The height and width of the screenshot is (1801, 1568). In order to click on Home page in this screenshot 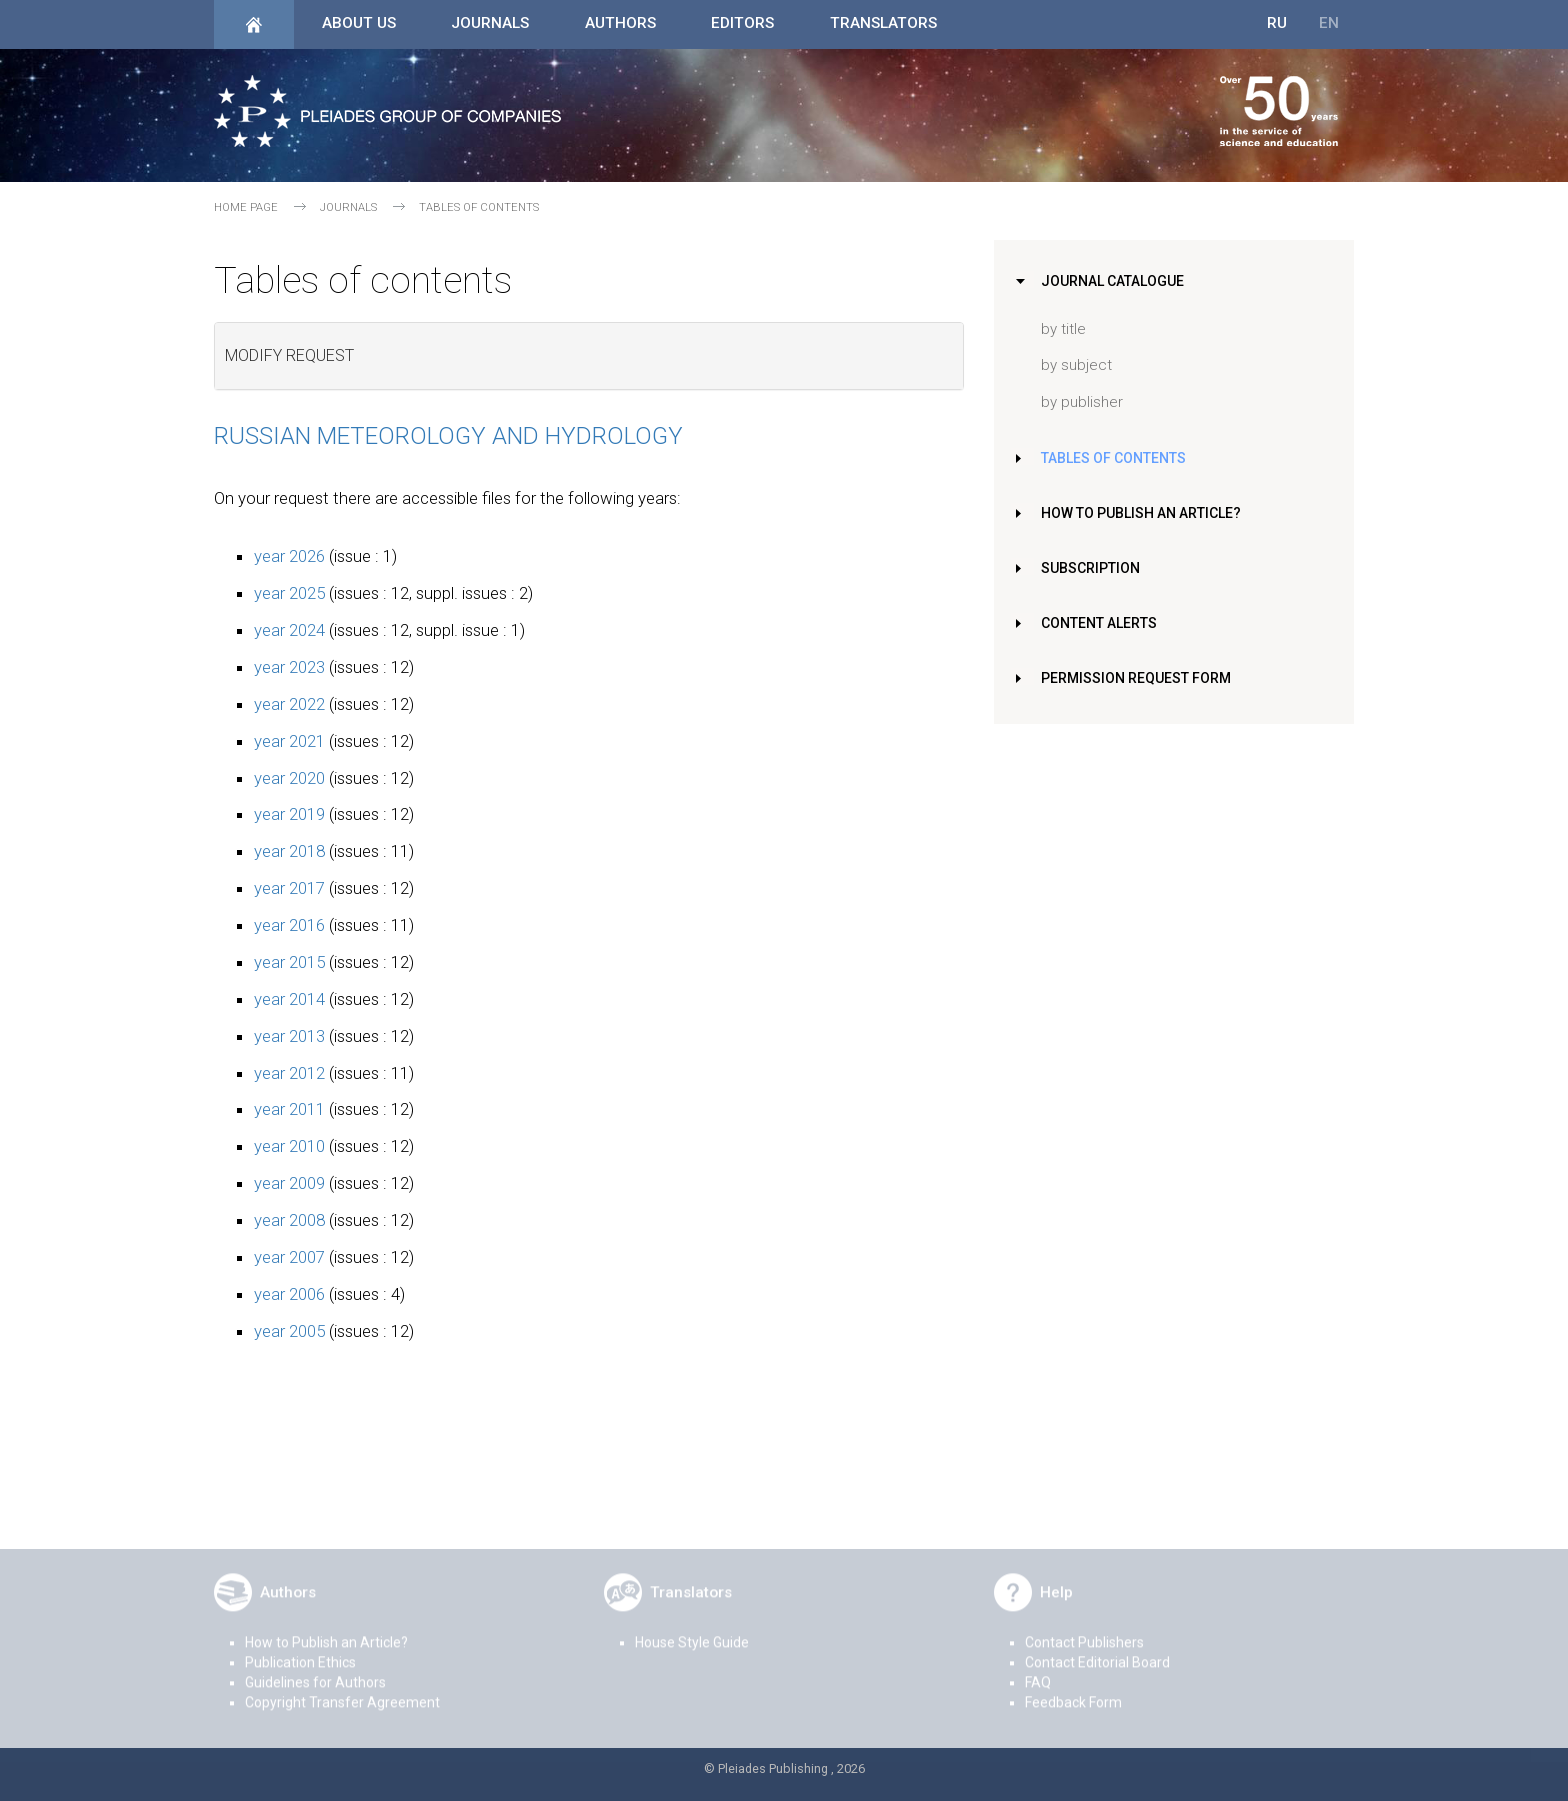, I will do `click(246, 207)`.